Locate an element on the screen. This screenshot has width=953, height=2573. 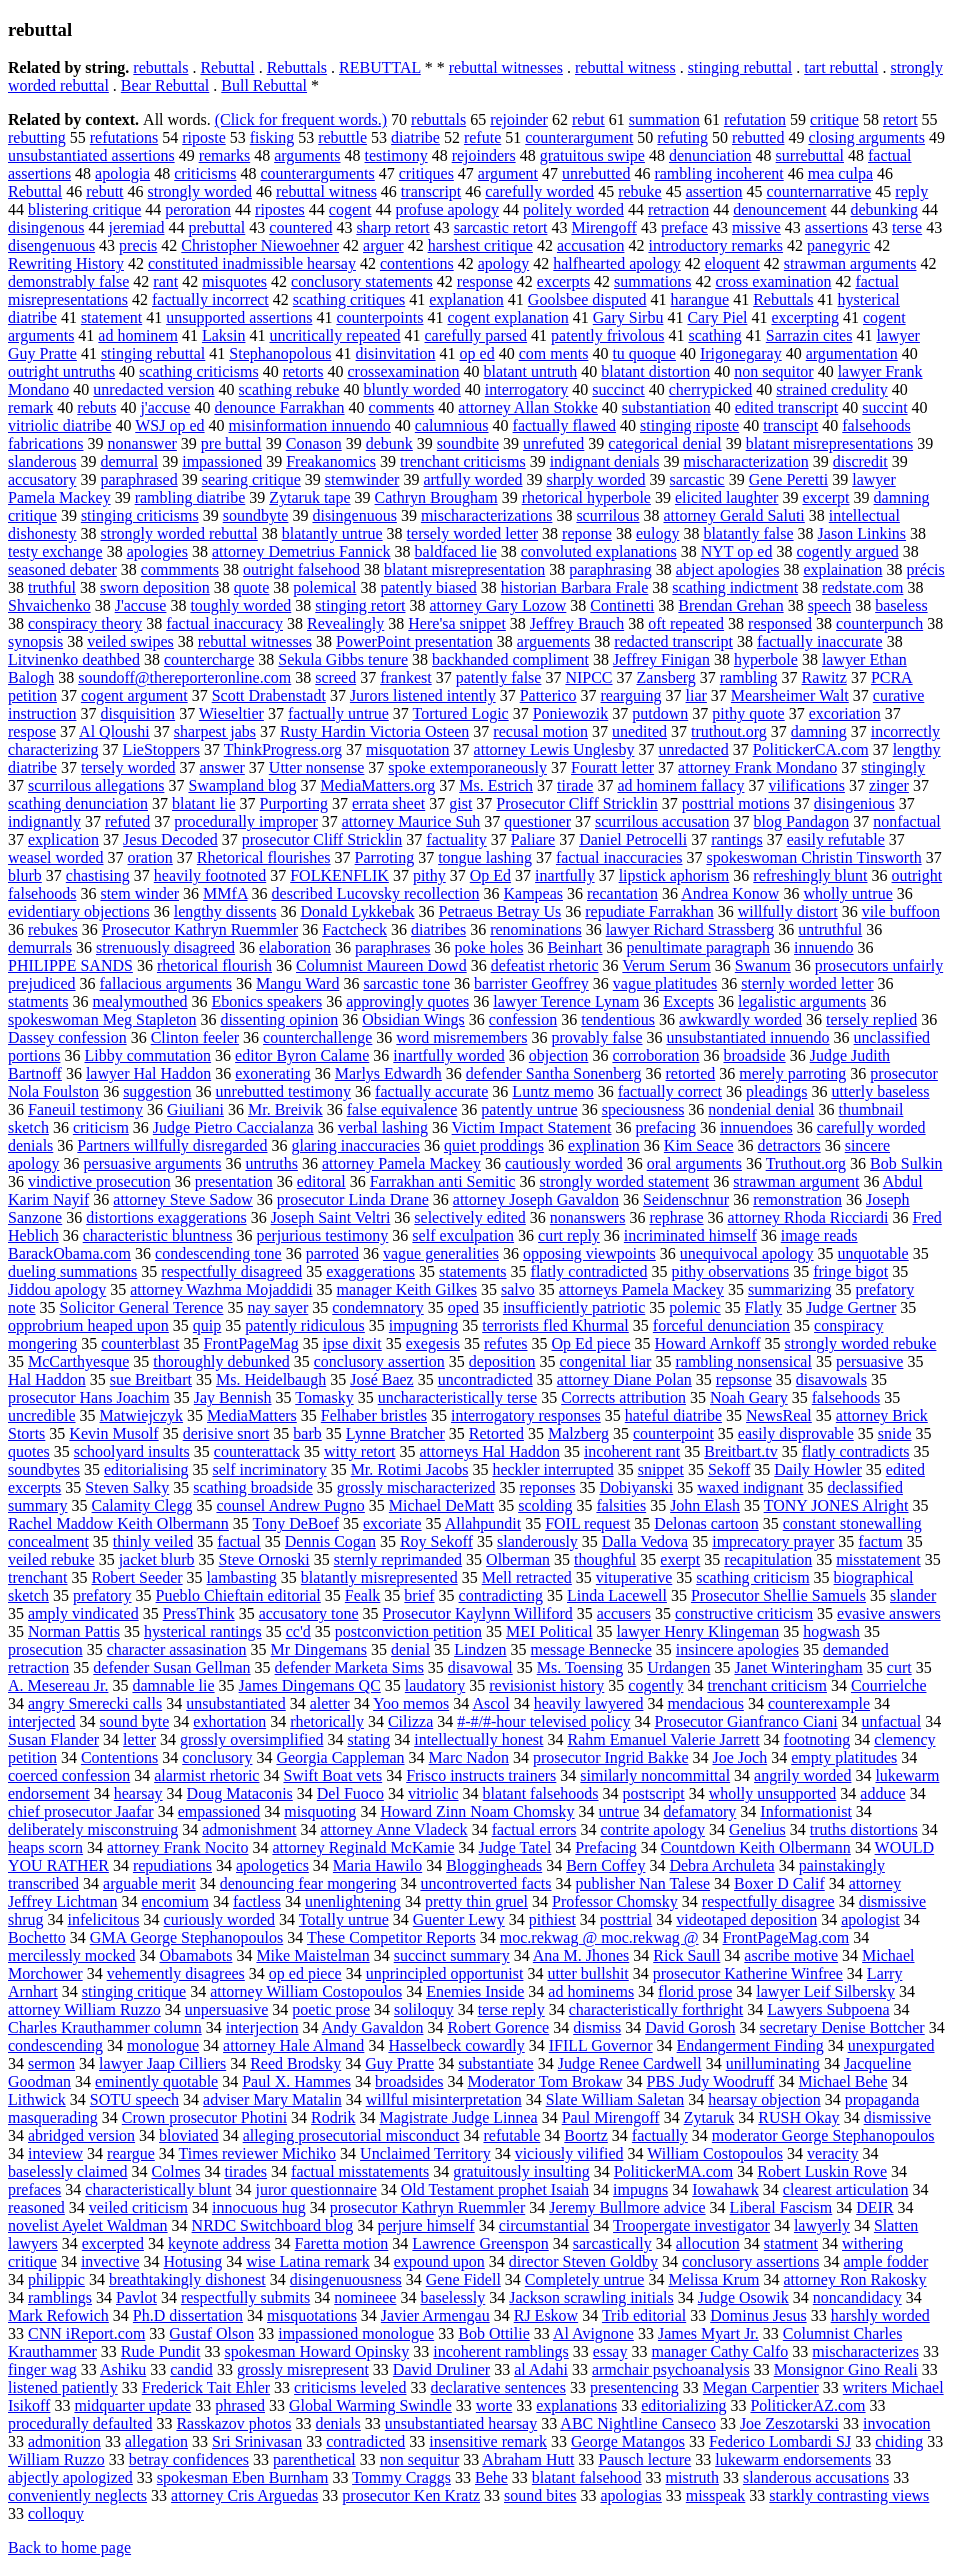
Dalla Vedova is located at coordinates (645, 1541).